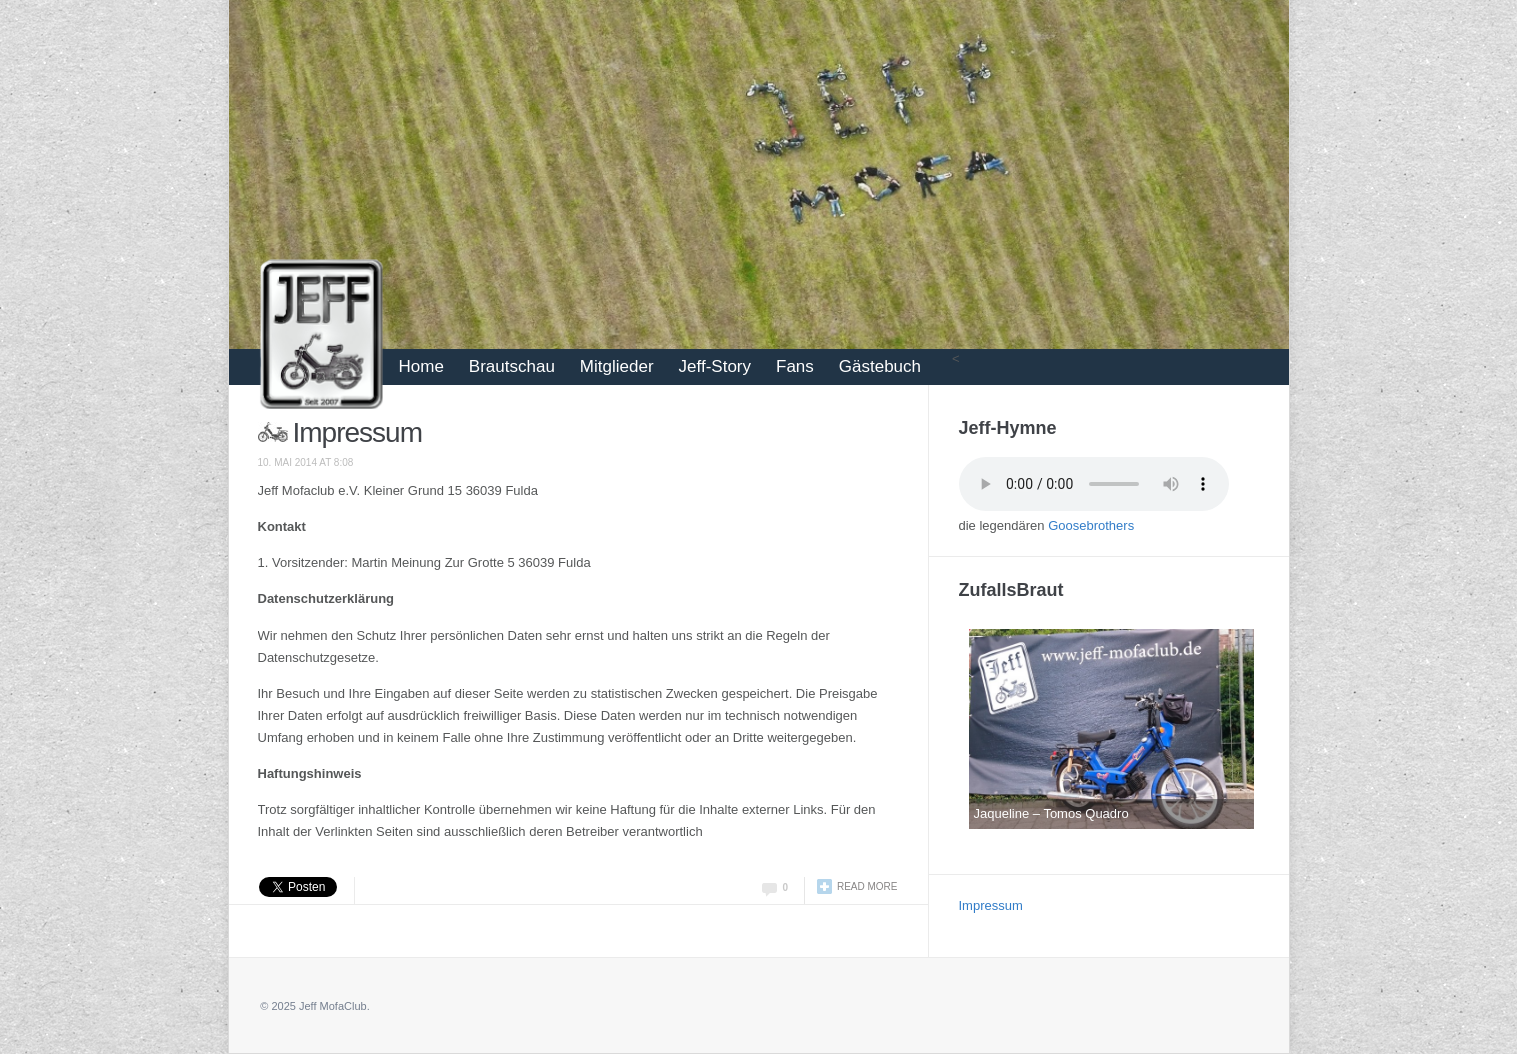 The width and height of the screenshot is (1517, 1054). What do you see at coordinates (421, 366) in the screenshot?
I see `Home` at bounding box center [421, 366].